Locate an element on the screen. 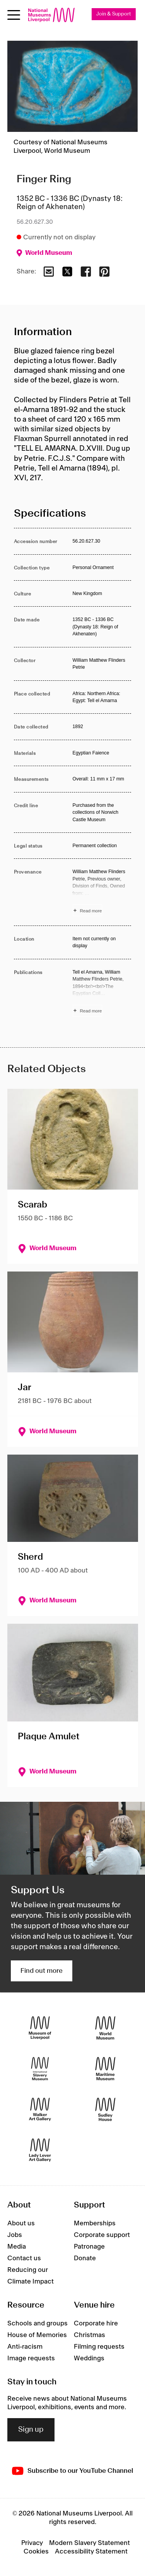 This screenshot has width=145, height=2576. Anti-racism is located at coordinates (25, 2346).